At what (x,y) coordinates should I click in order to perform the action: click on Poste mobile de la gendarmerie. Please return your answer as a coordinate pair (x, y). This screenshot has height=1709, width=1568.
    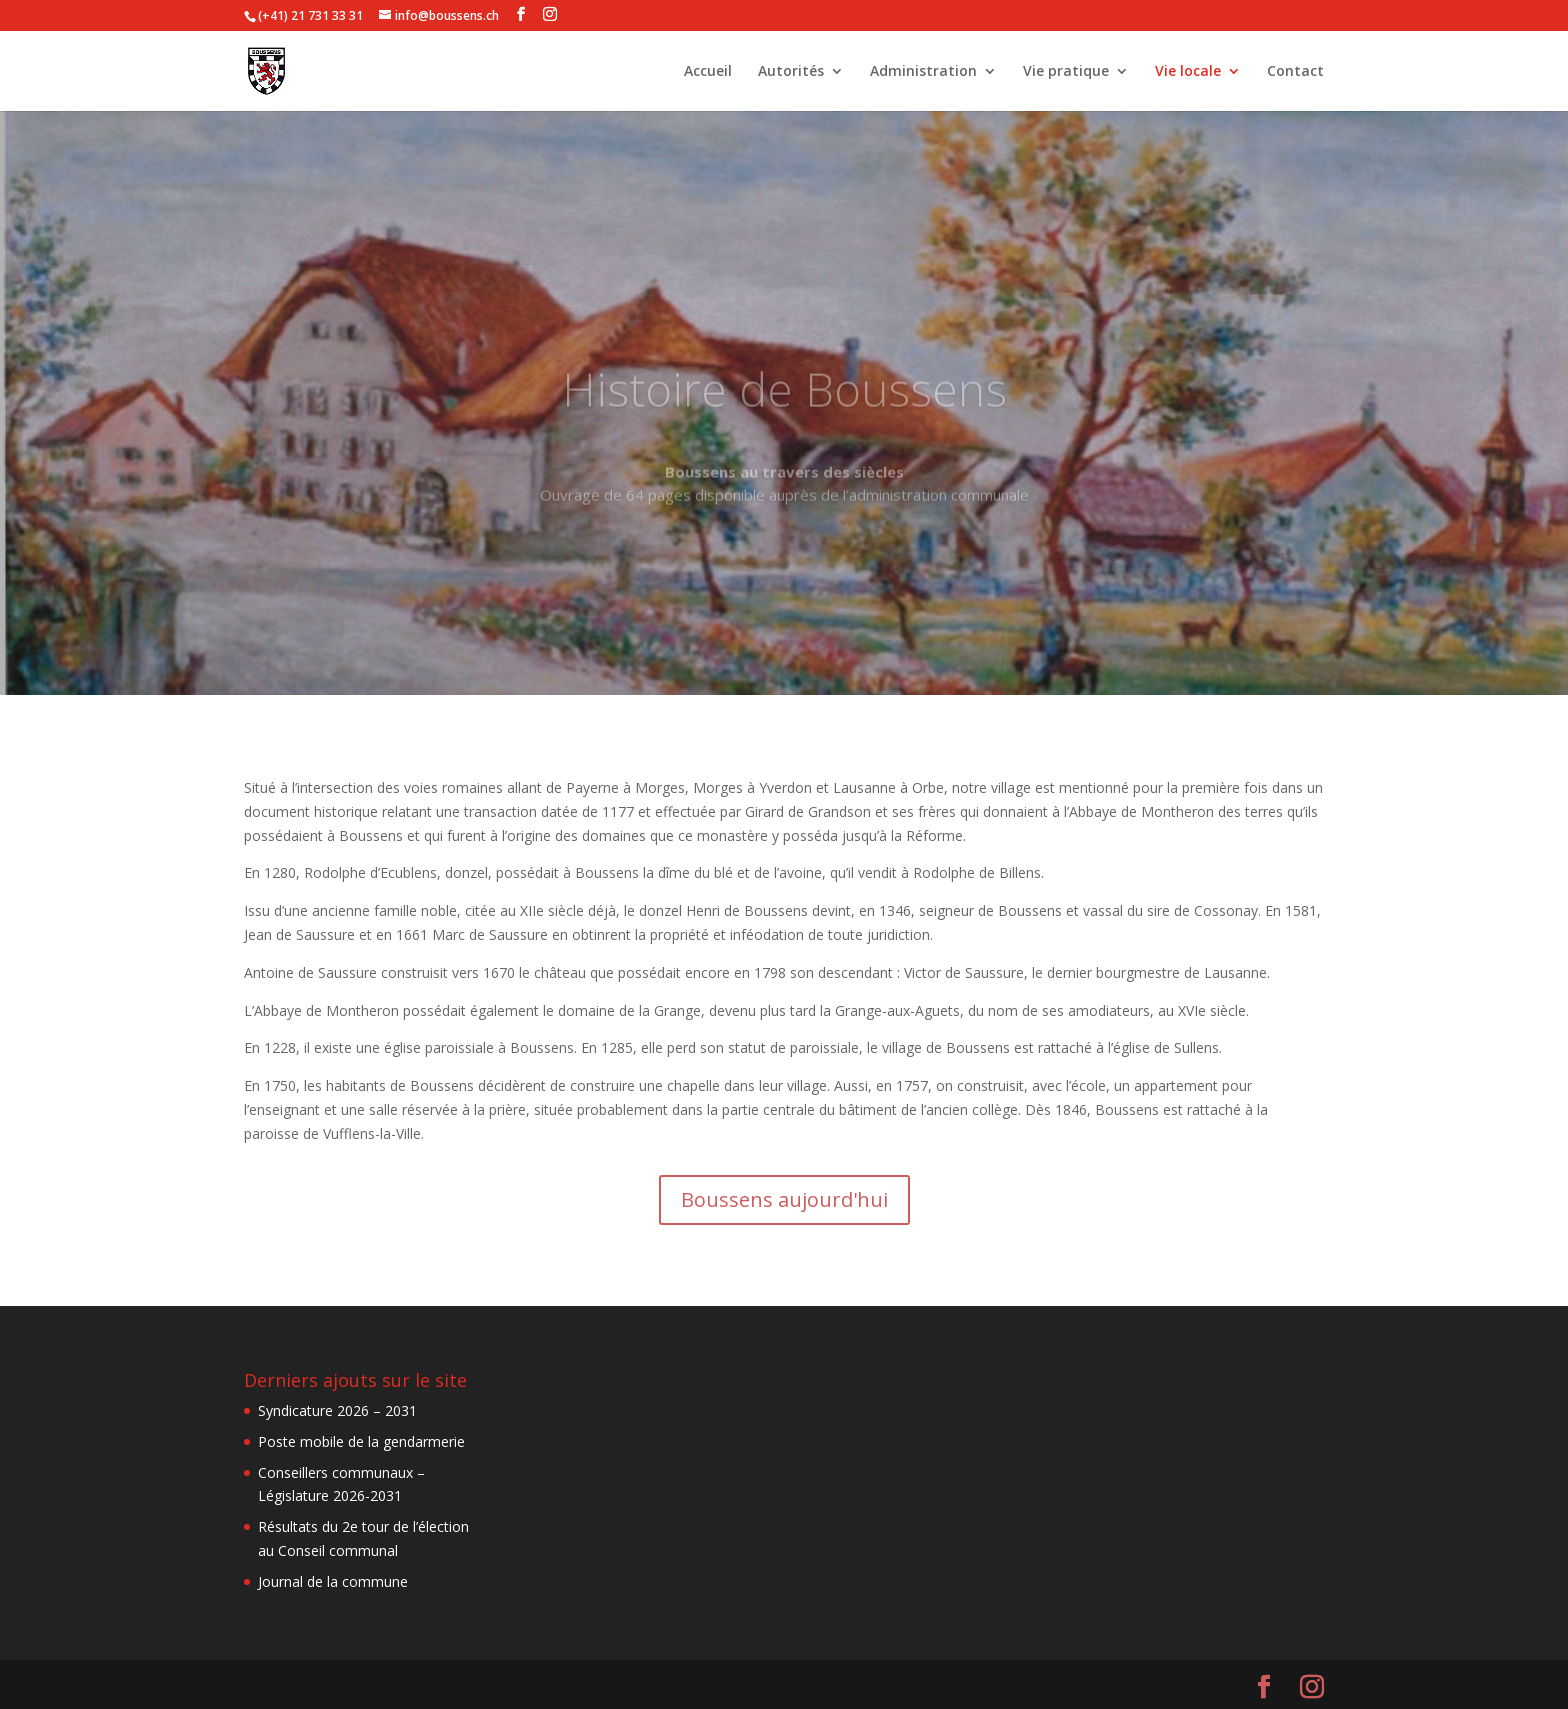
    Looking at the image, I should click on (361, 1441).